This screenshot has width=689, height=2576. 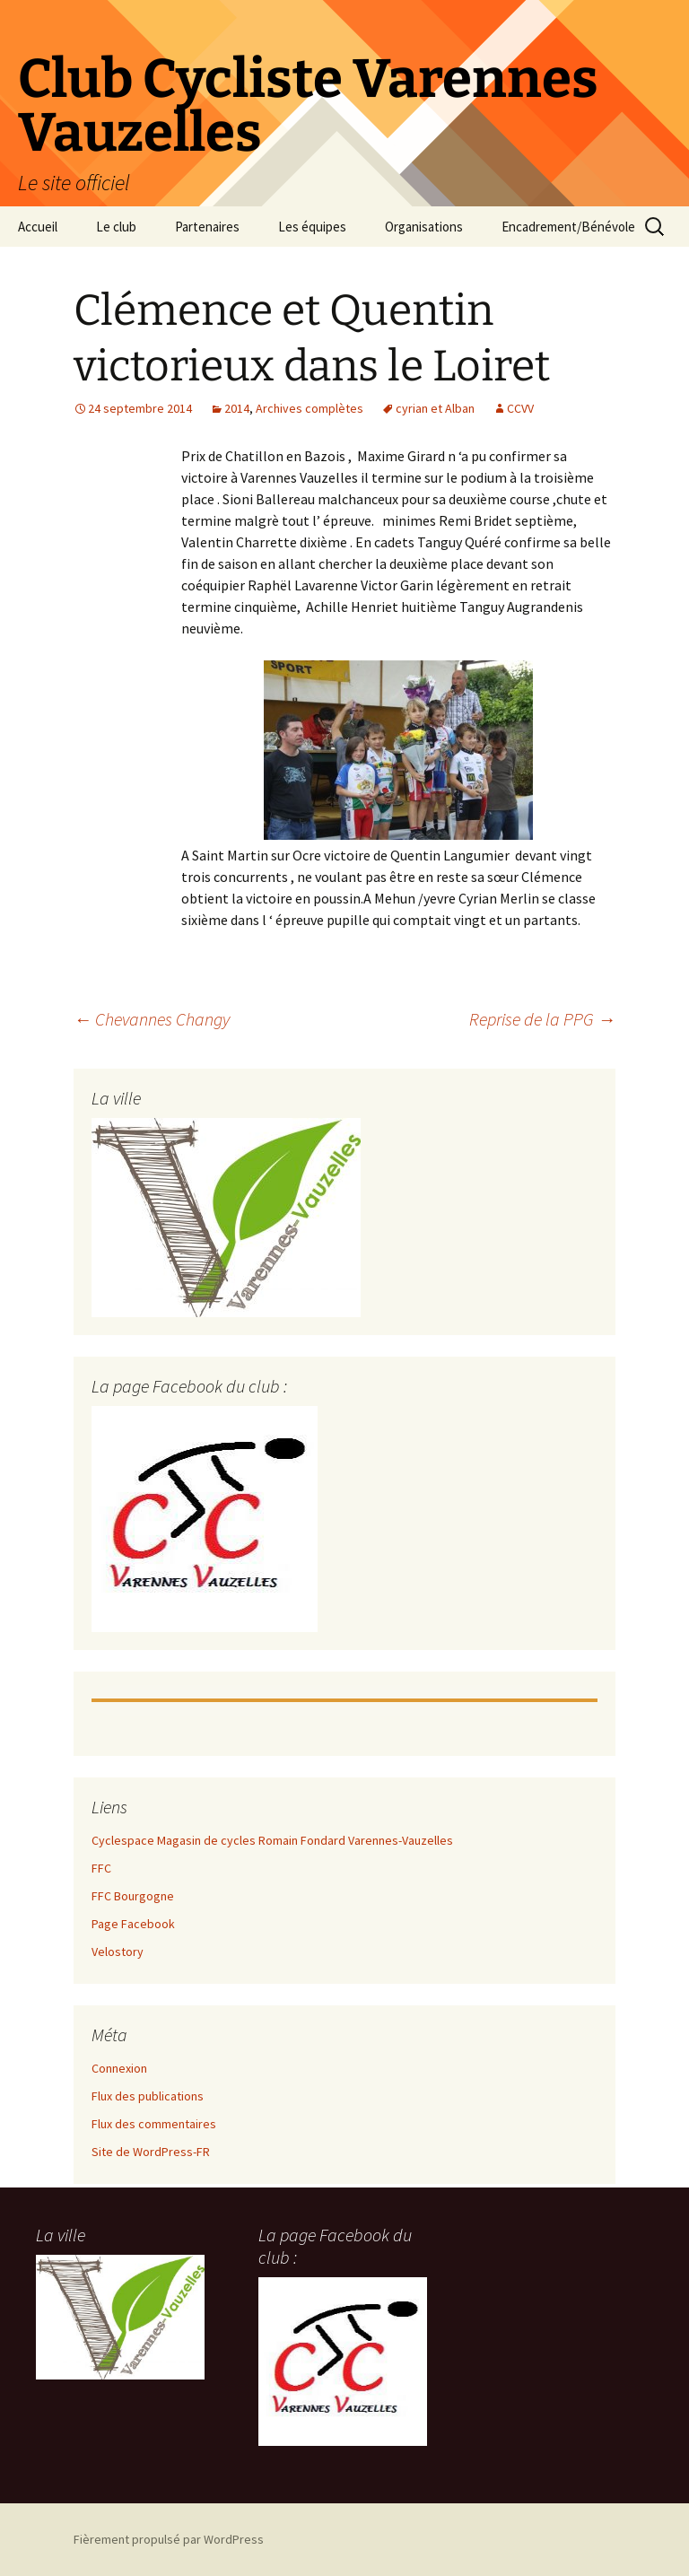 I want to click on Connexion, so click(x=119, y=2068).